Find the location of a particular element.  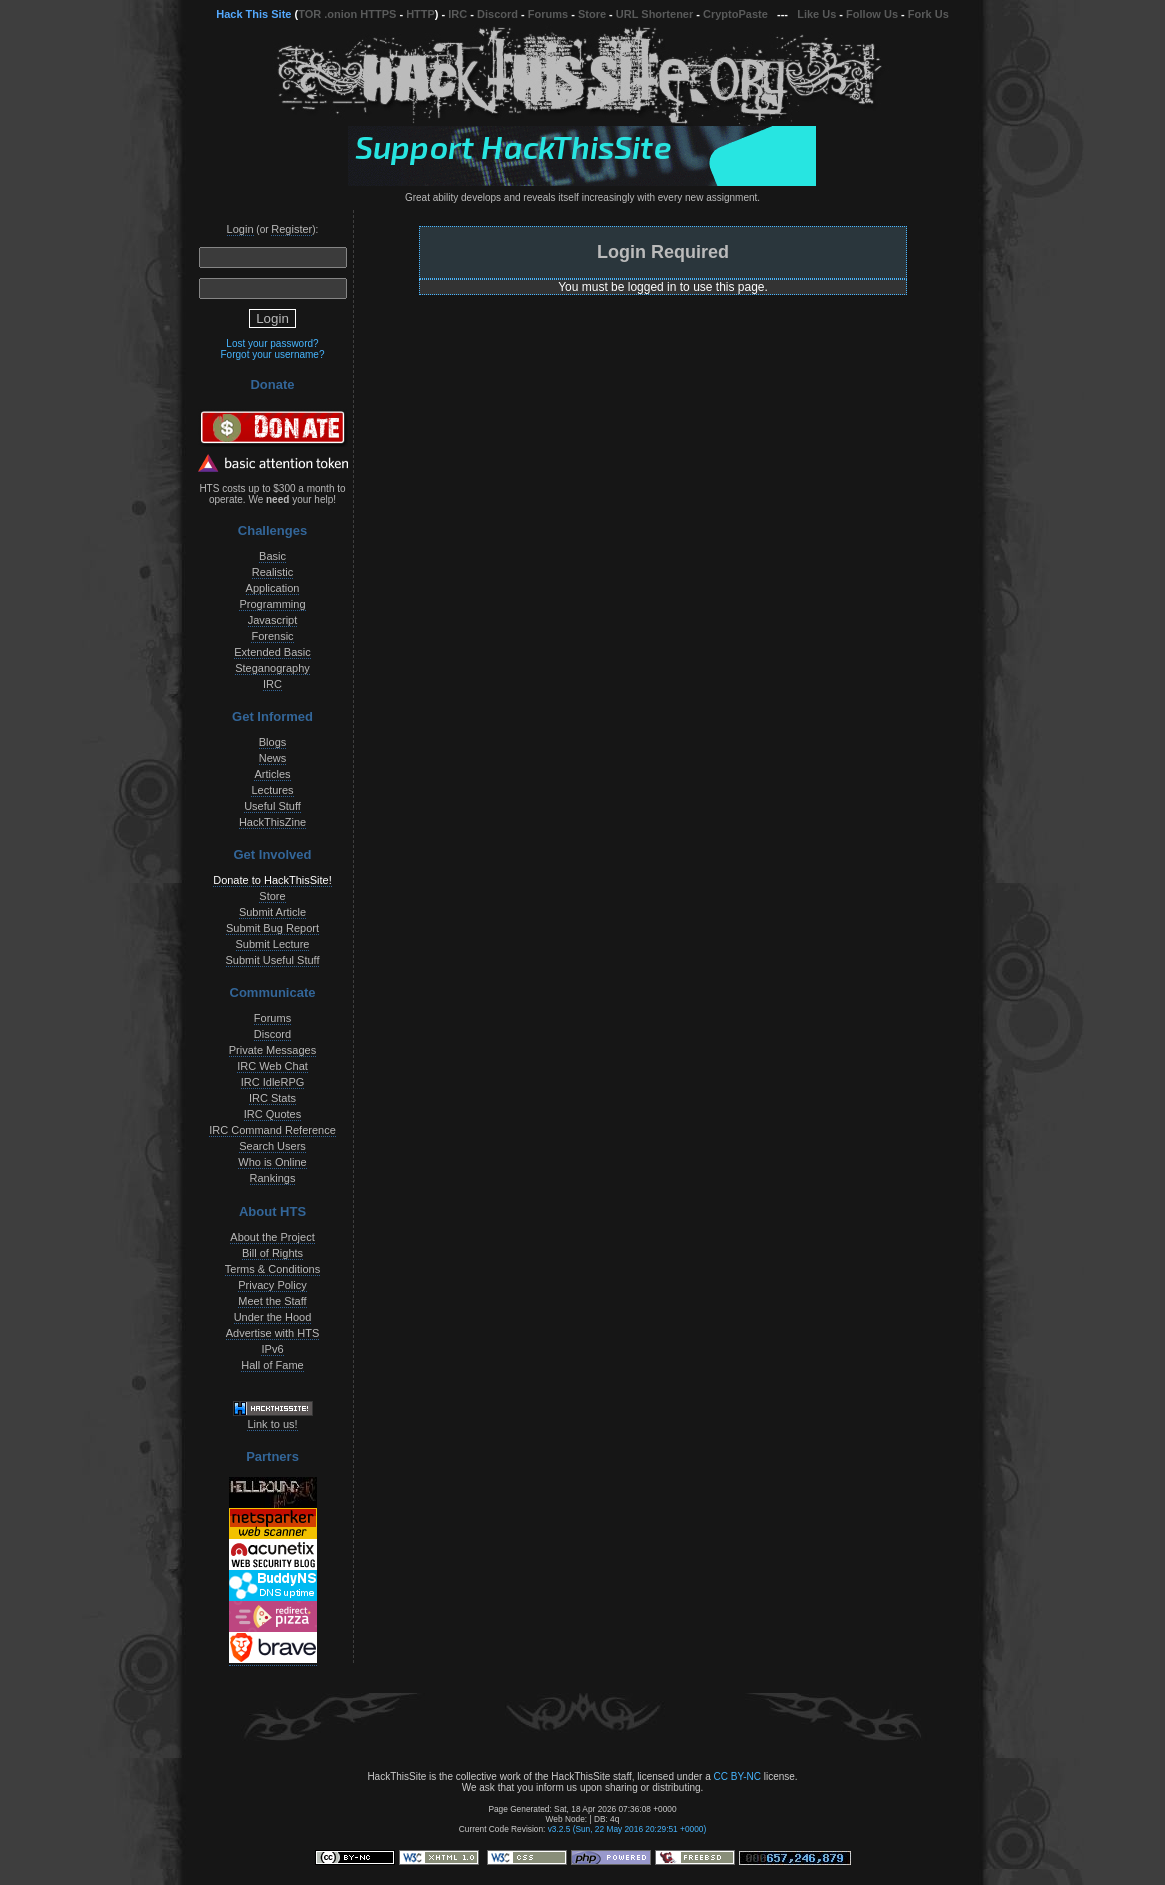

News is located at coordinates (273, 758).